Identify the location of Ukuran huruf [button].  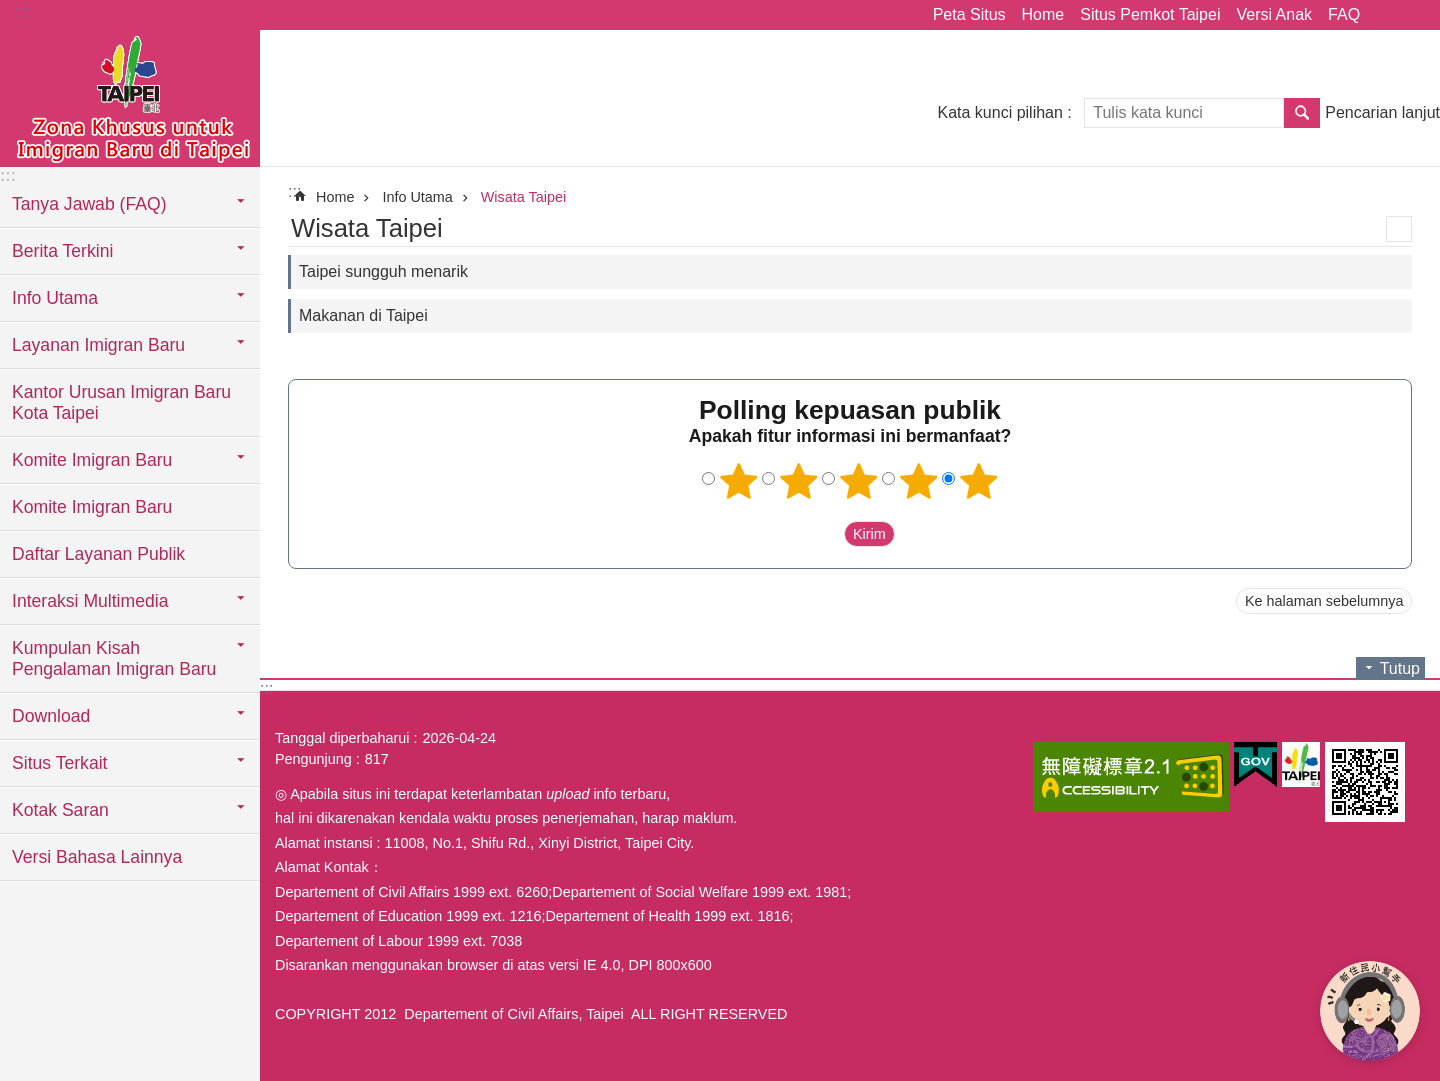
(1413, 15).